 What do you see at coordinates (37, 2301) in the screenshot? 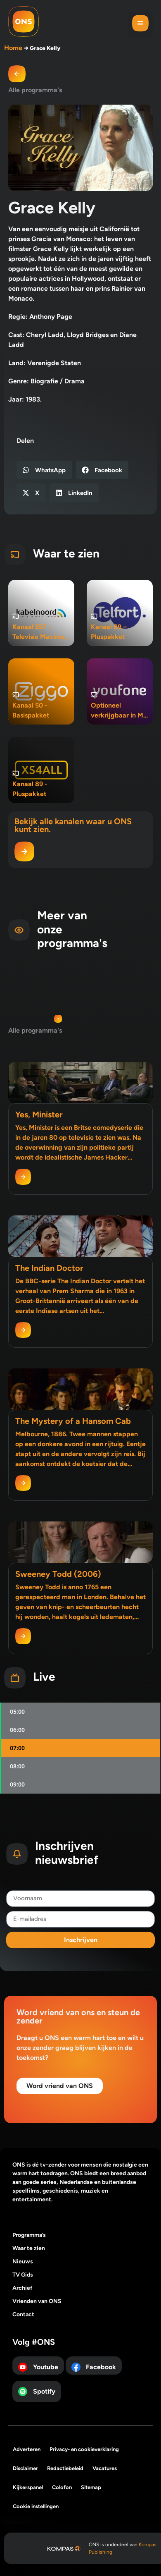
I see `Vrienden van ONS` at bounding box center [37, 2301].